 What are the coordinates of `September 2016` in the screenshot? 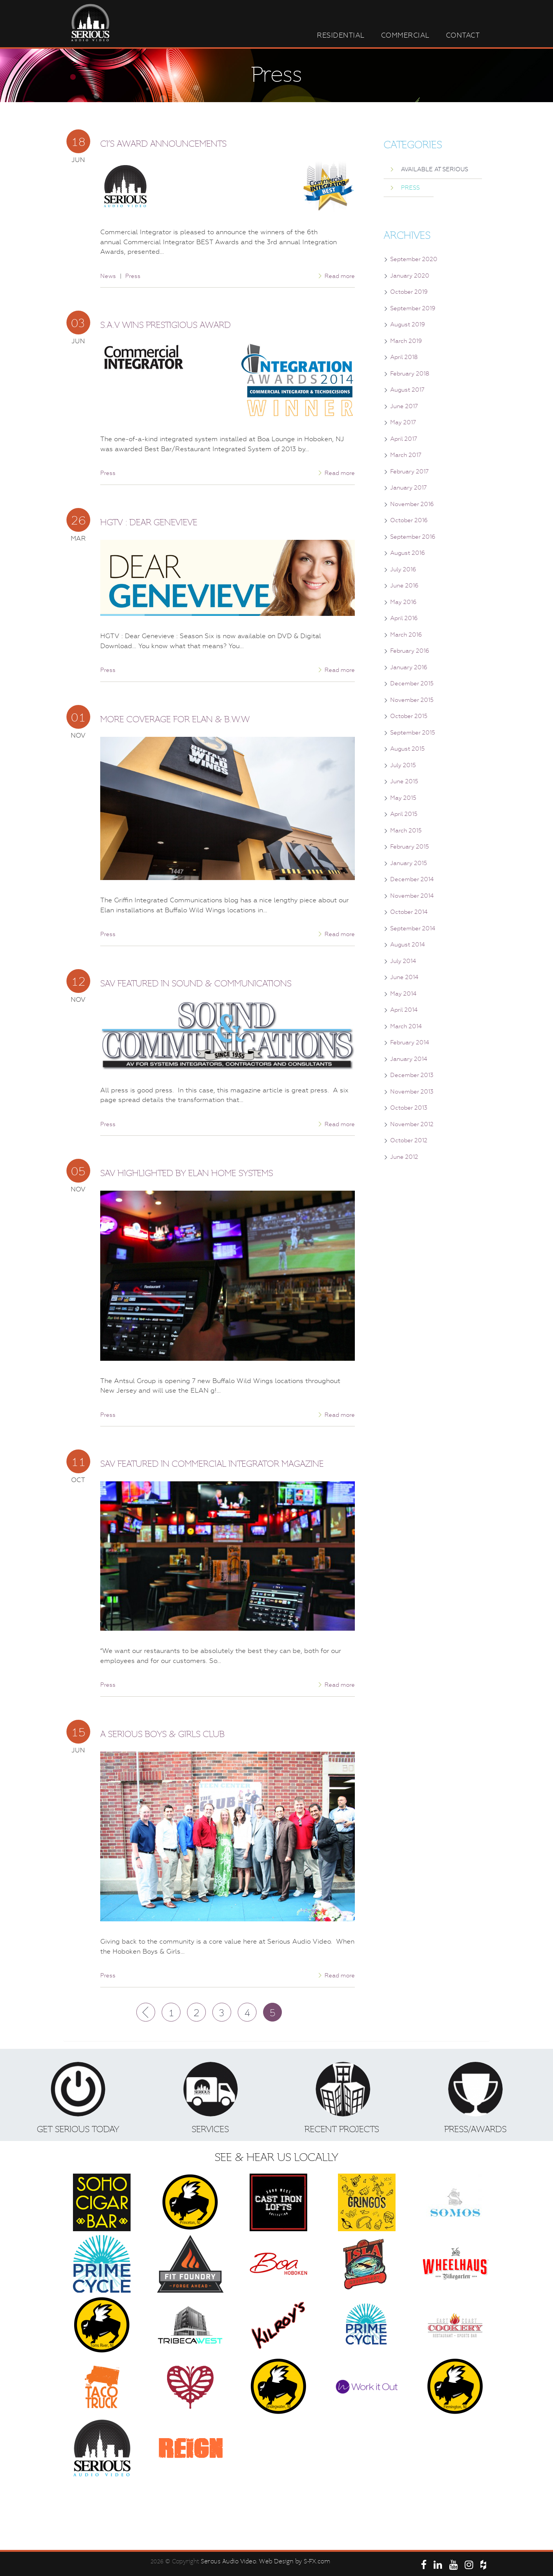 It's located at (412, 536).